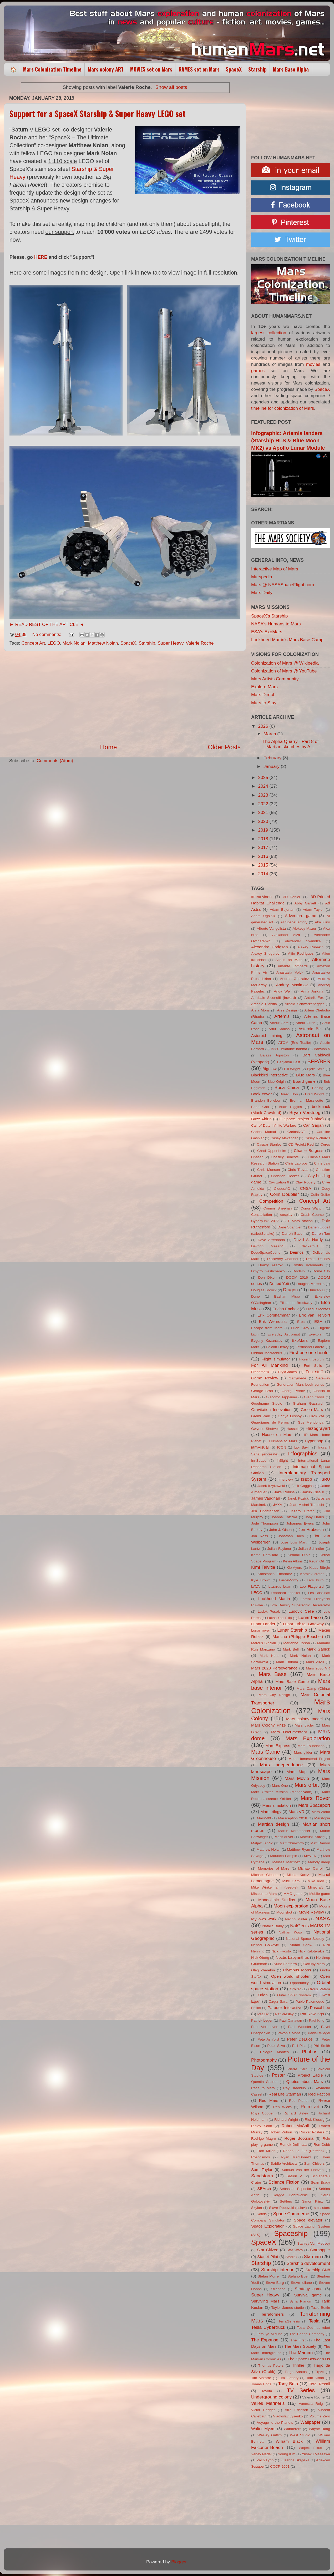  What do you see at coordinates (319, 2094) in the screenshot?
I see `Red Faction` at bounding box center [319, 2094].